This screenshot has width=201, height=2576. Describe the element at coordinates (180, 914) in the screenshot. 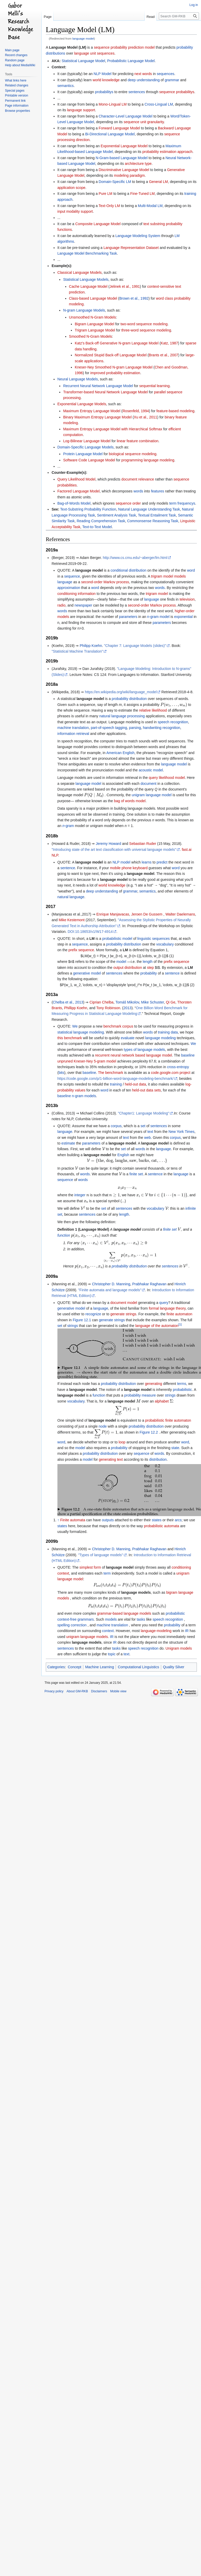

I see `Walter Daelemans` at that location.